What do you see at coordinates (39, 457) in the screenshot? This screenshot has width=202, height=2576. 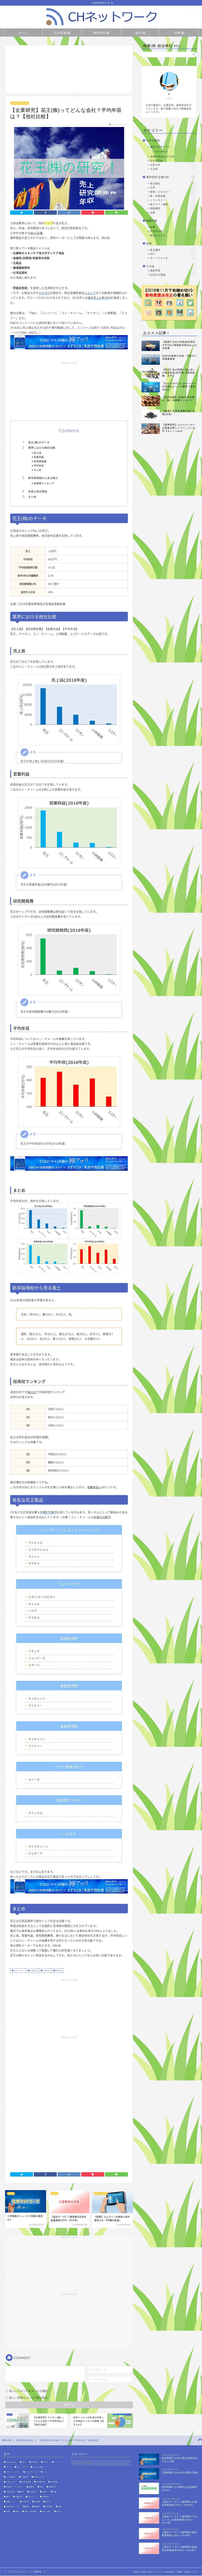 I see `営業利益` at bounding box center [39, 457].